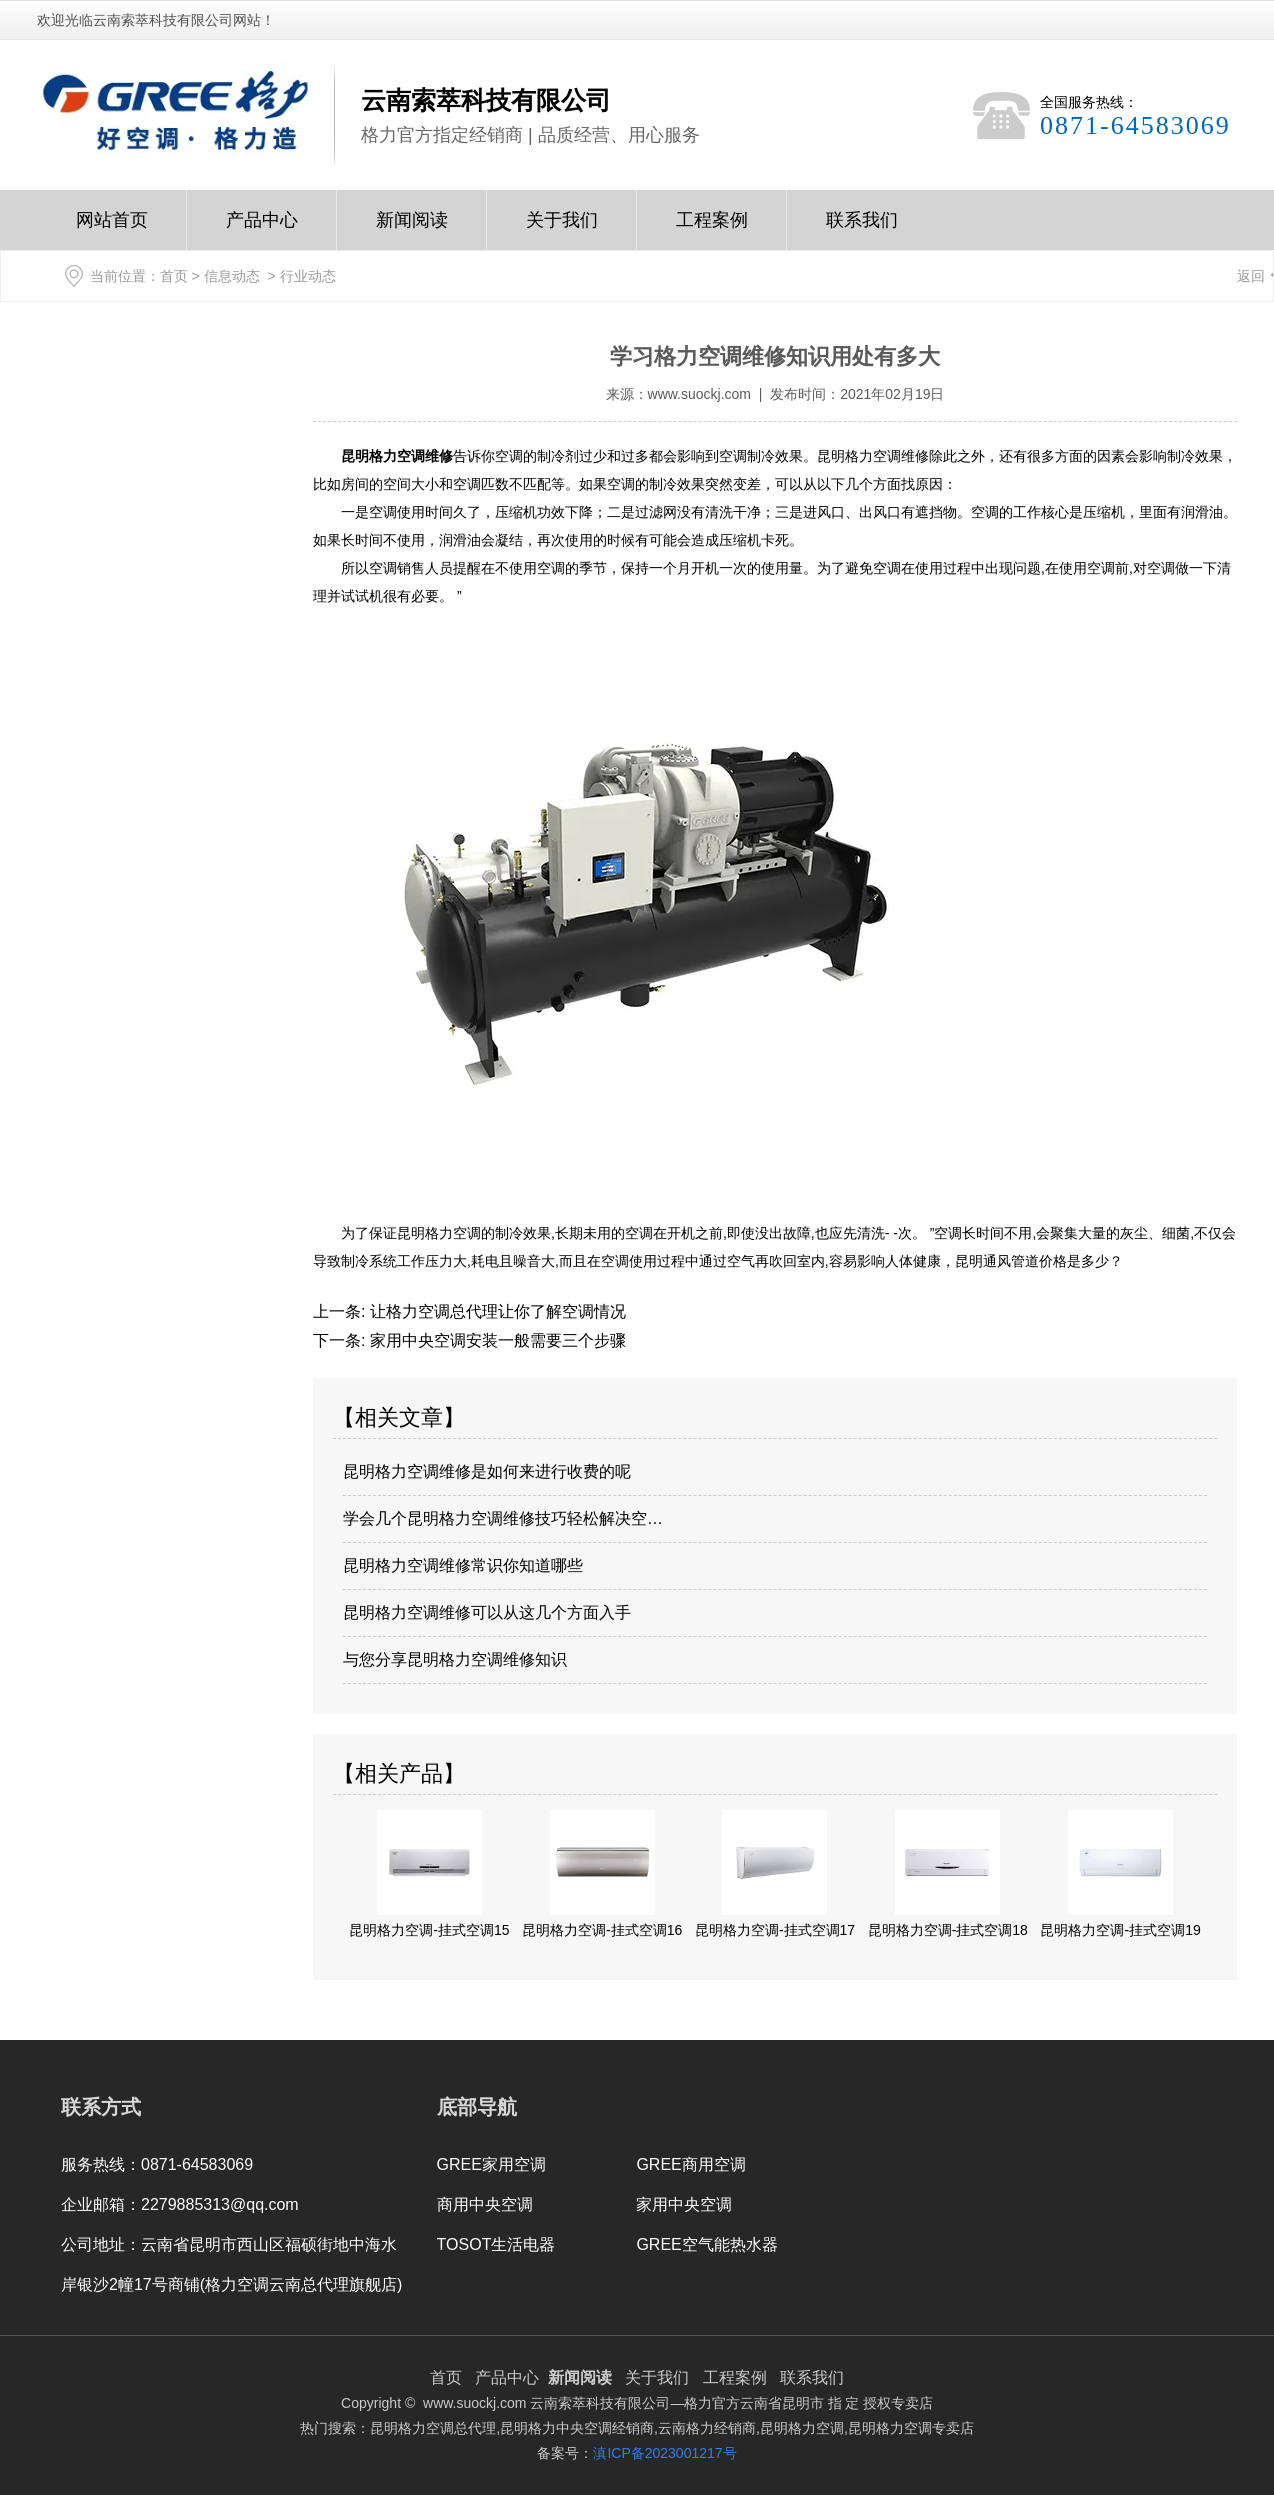 This screenshot has height=2495, width=1274. What do you see at coordinates (699, 394) in the screenshot?
I see `www.suockj.com` at bounding box center [699, 394].